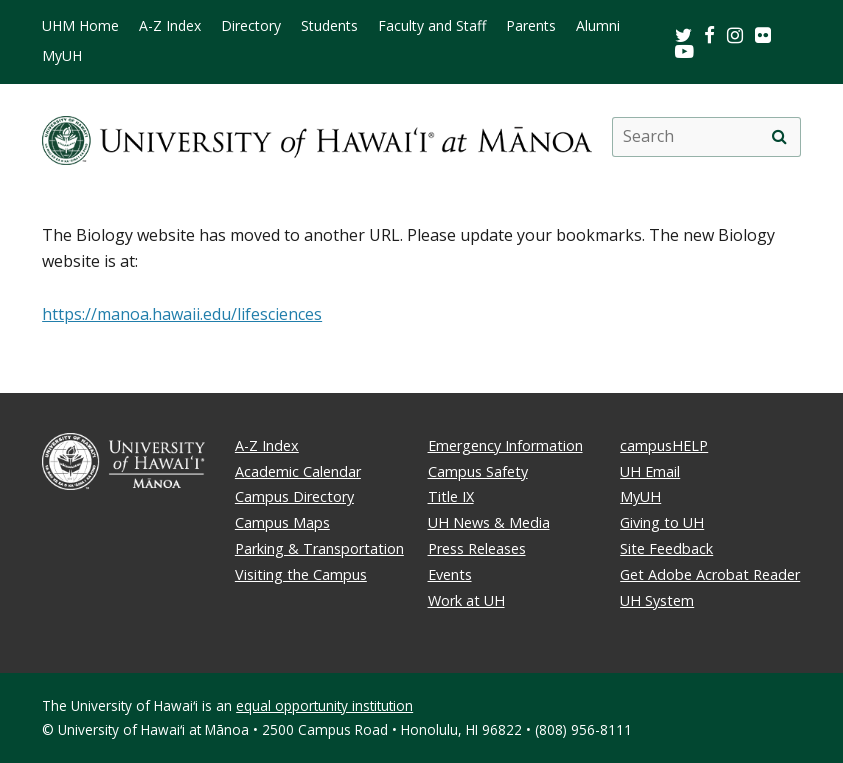  Describe the element at coordinates (170, 26) in the screenshot. I see `A-Z Index` at that location.